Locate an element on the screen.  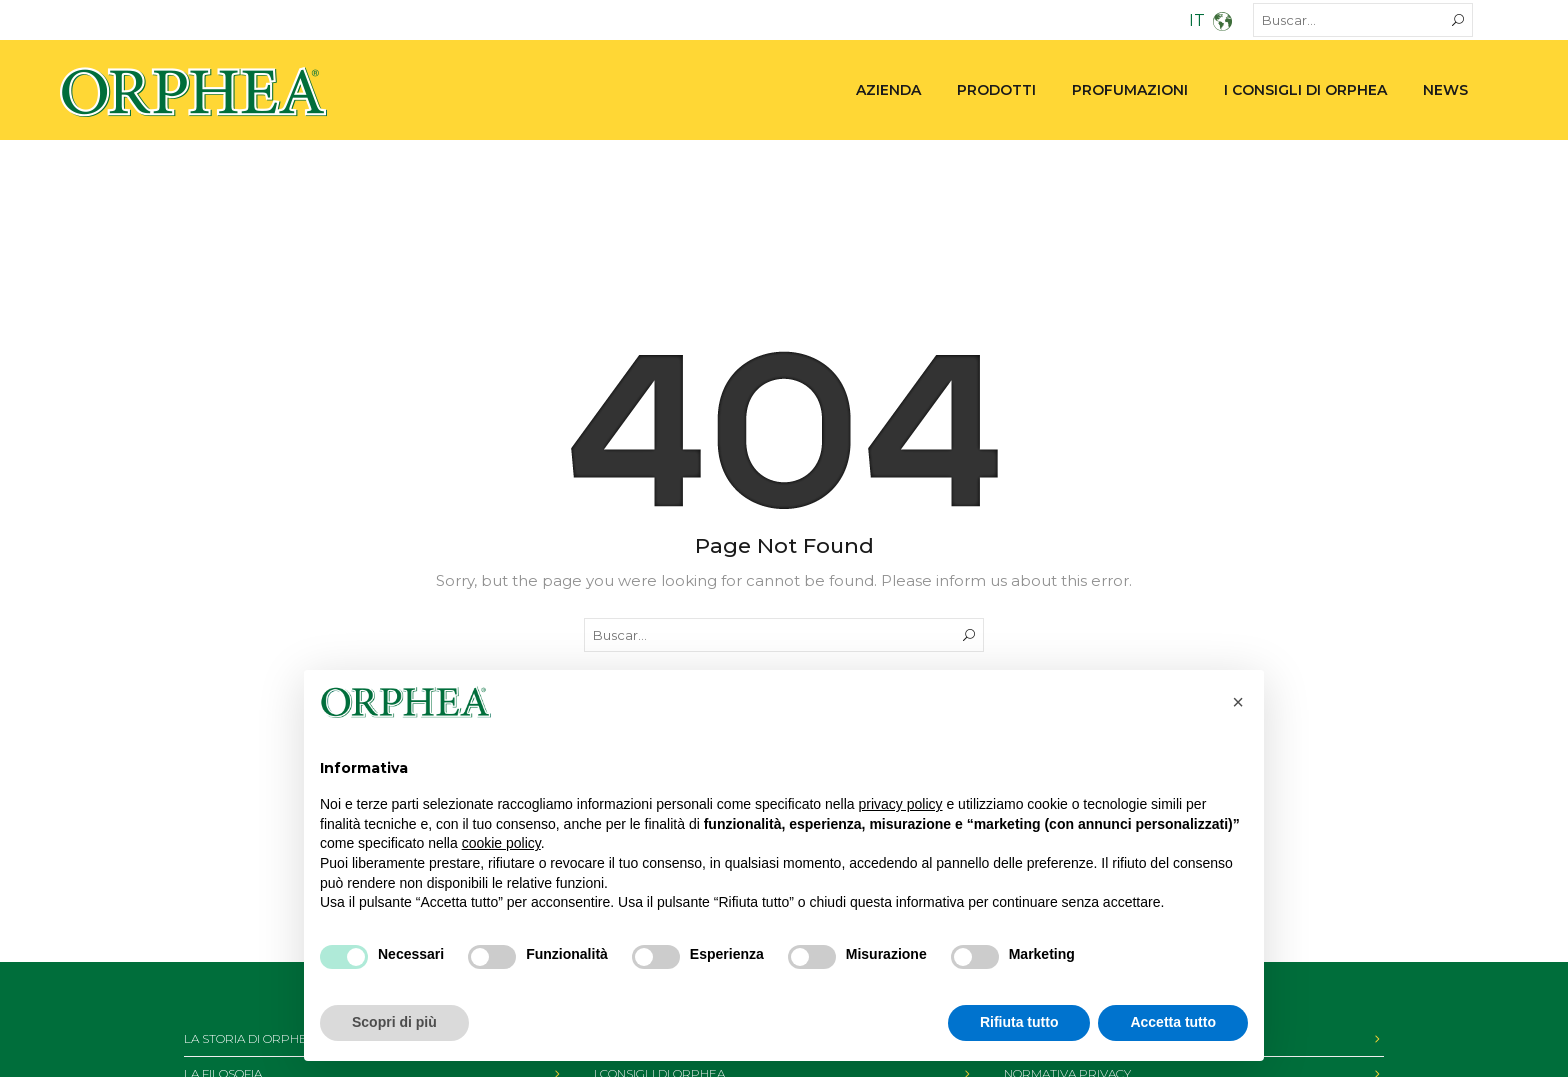
I consigli di Orphea is located at coordinates (1305, 90).